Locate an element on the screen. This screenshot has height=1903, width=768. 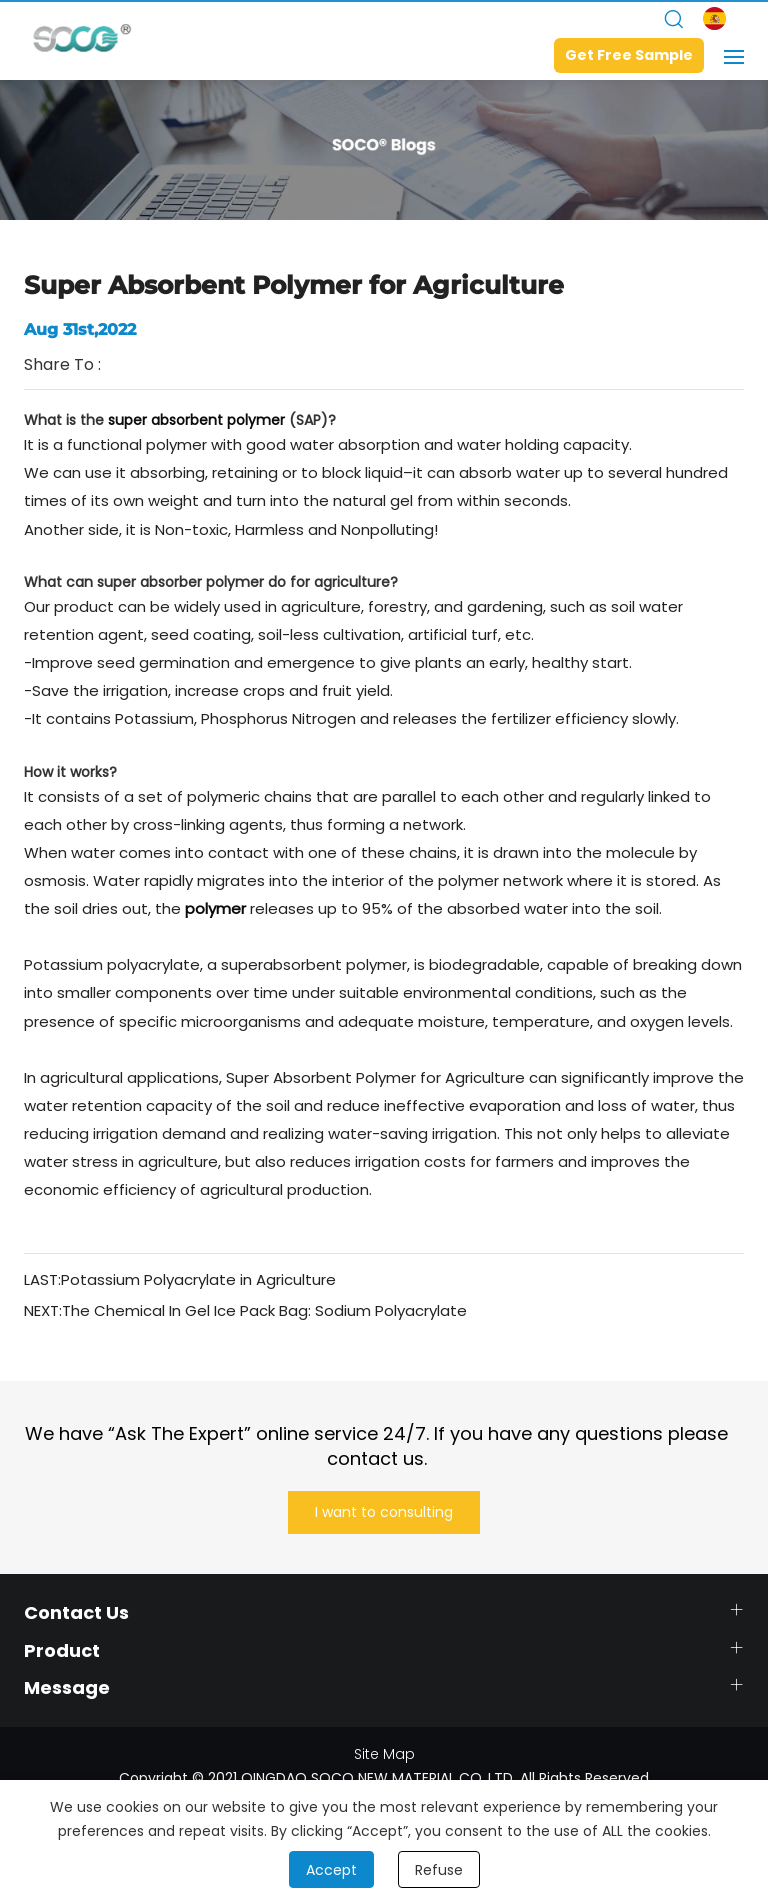
NEXT:The Chemical In Gel Ice Pack Bag: Sodium Polyacrylate is located at coordinates (245, 1310).